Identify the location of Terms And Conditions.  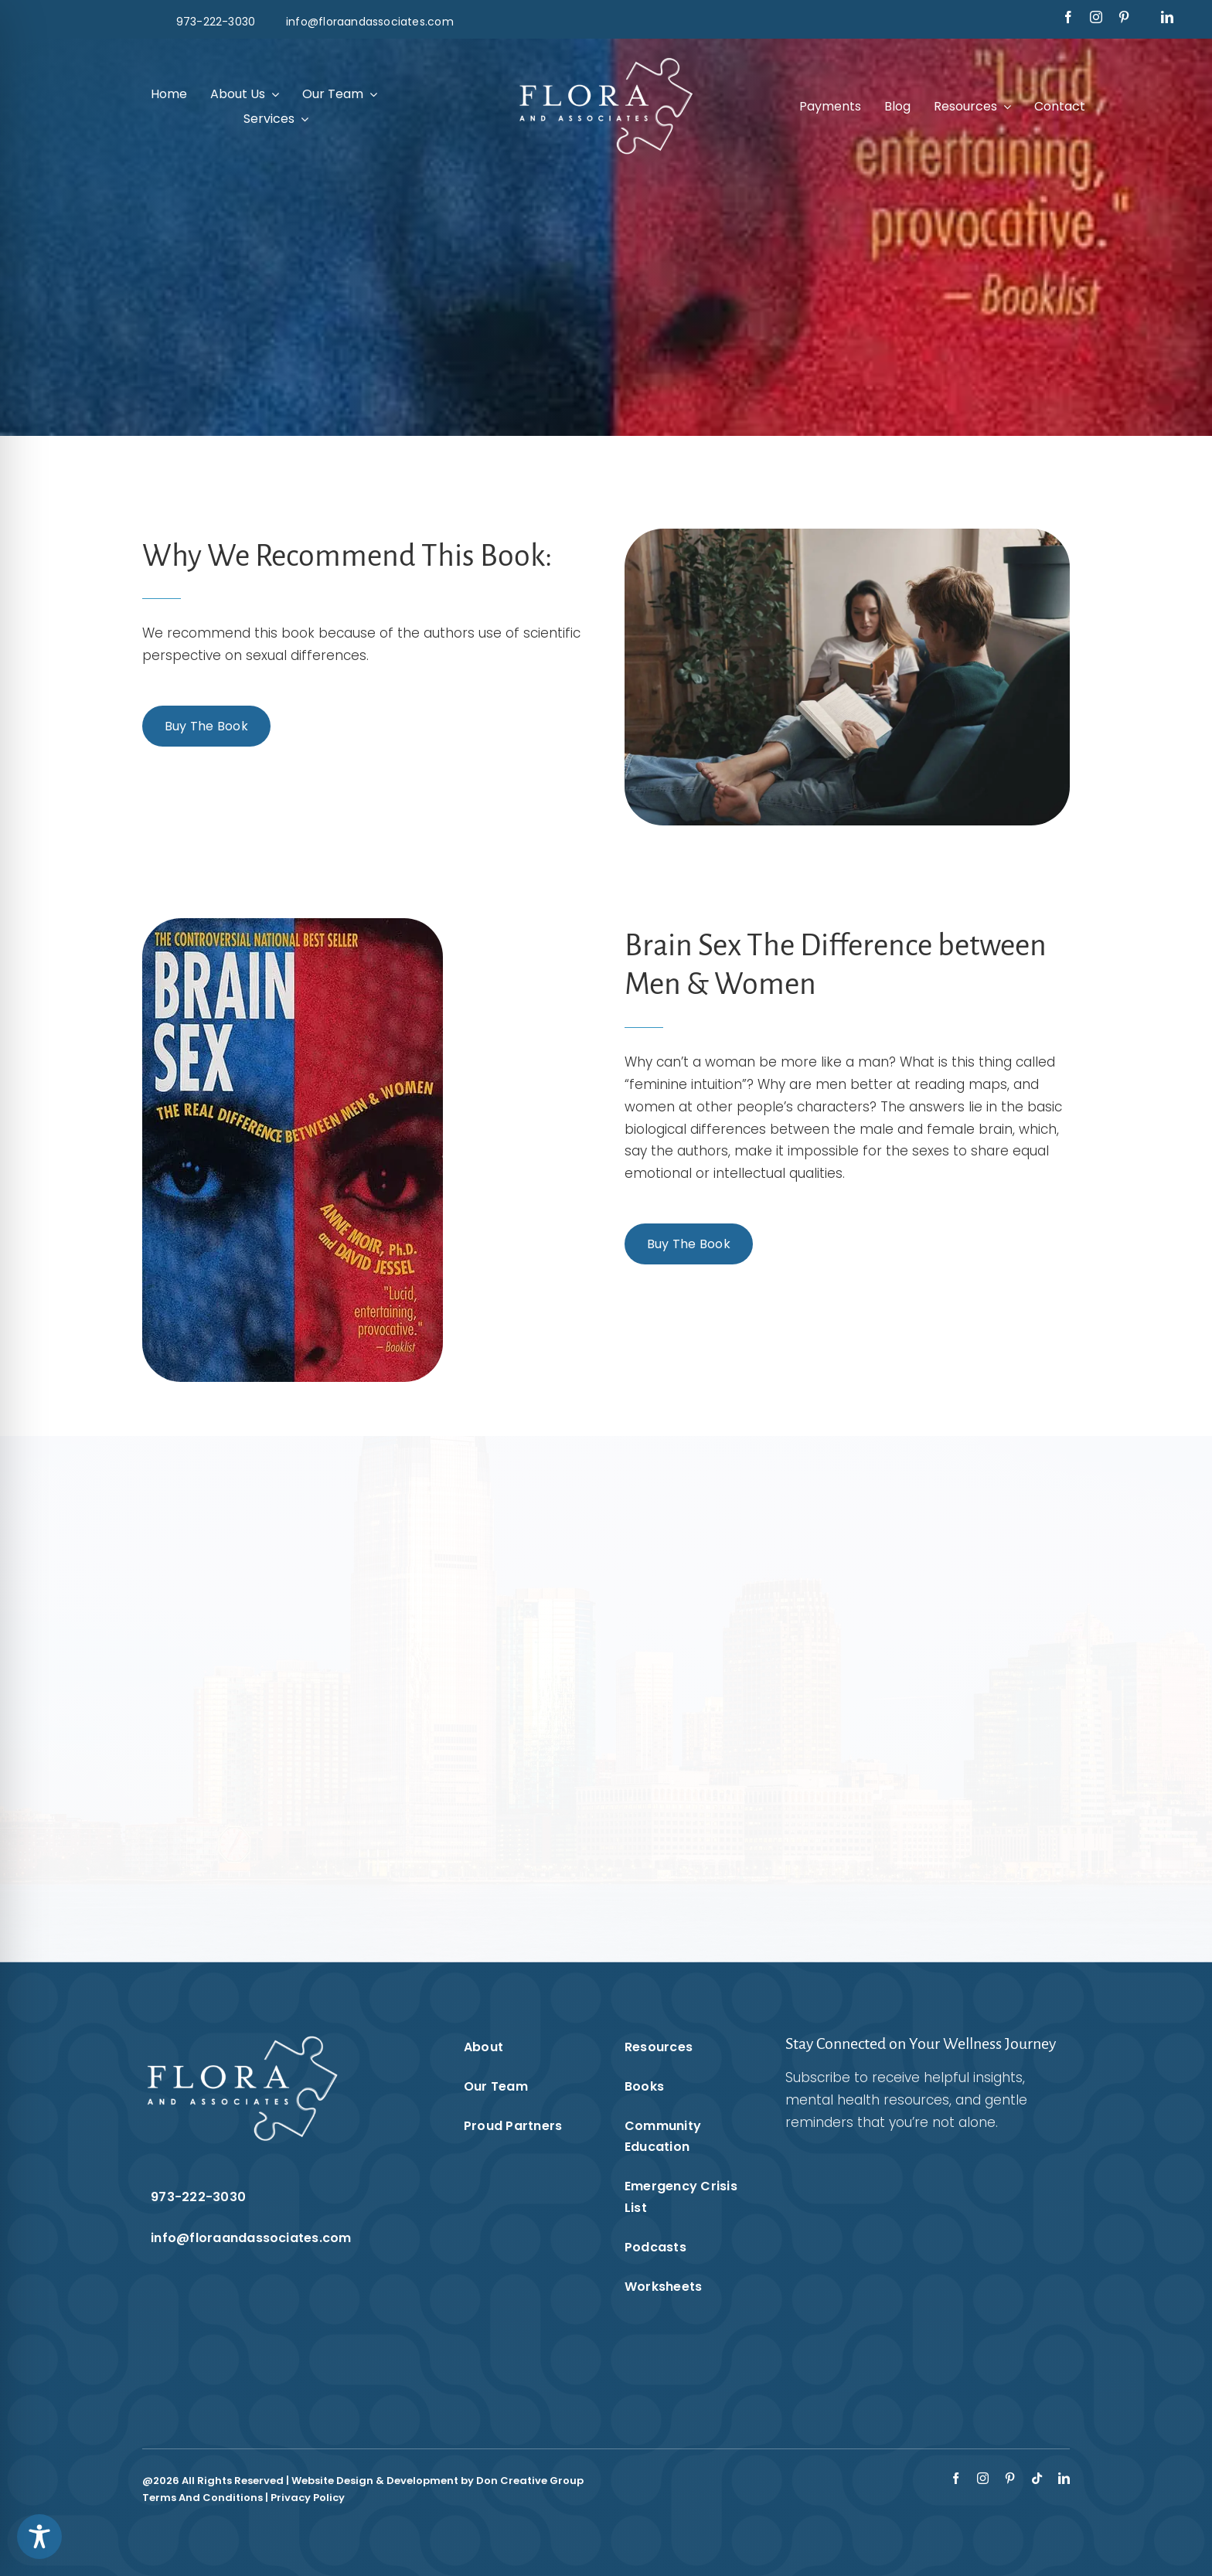
(202, 2497).